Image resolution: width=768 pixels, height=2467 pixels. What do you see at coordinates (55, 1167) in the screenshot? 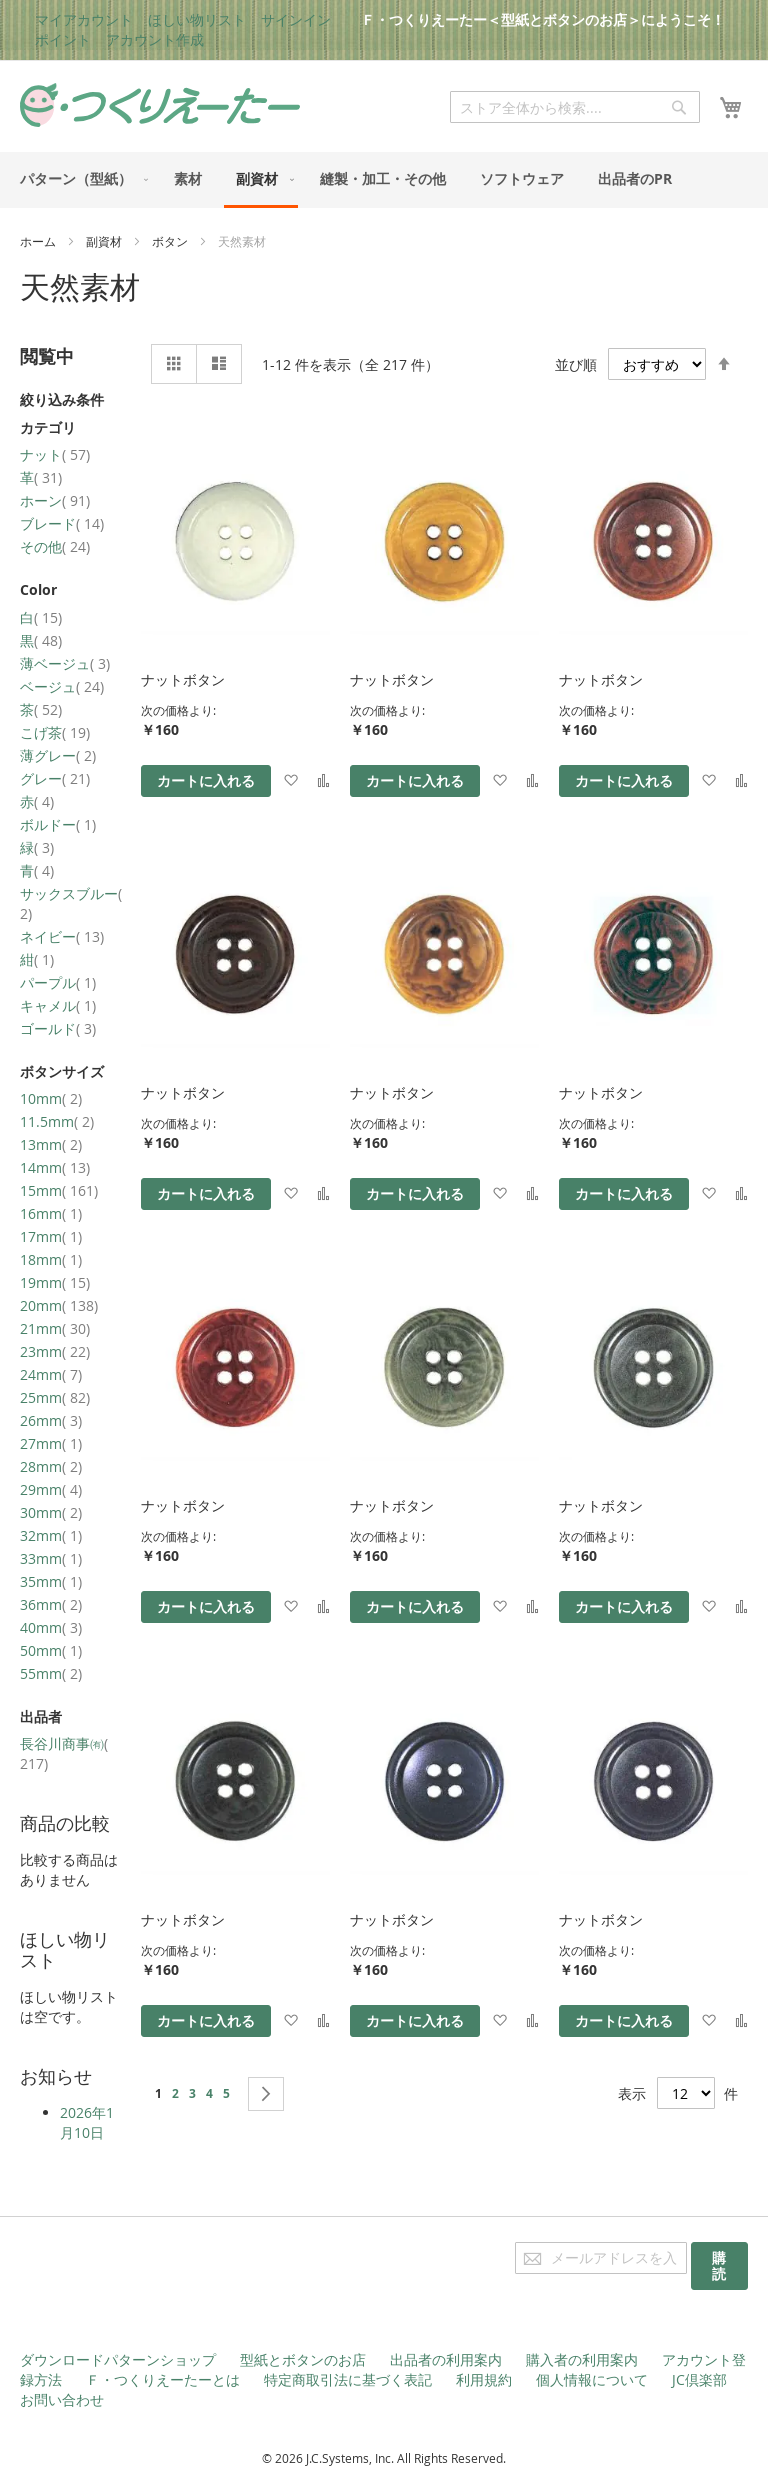
I see `14mm` at bounding box center [55, 1167].